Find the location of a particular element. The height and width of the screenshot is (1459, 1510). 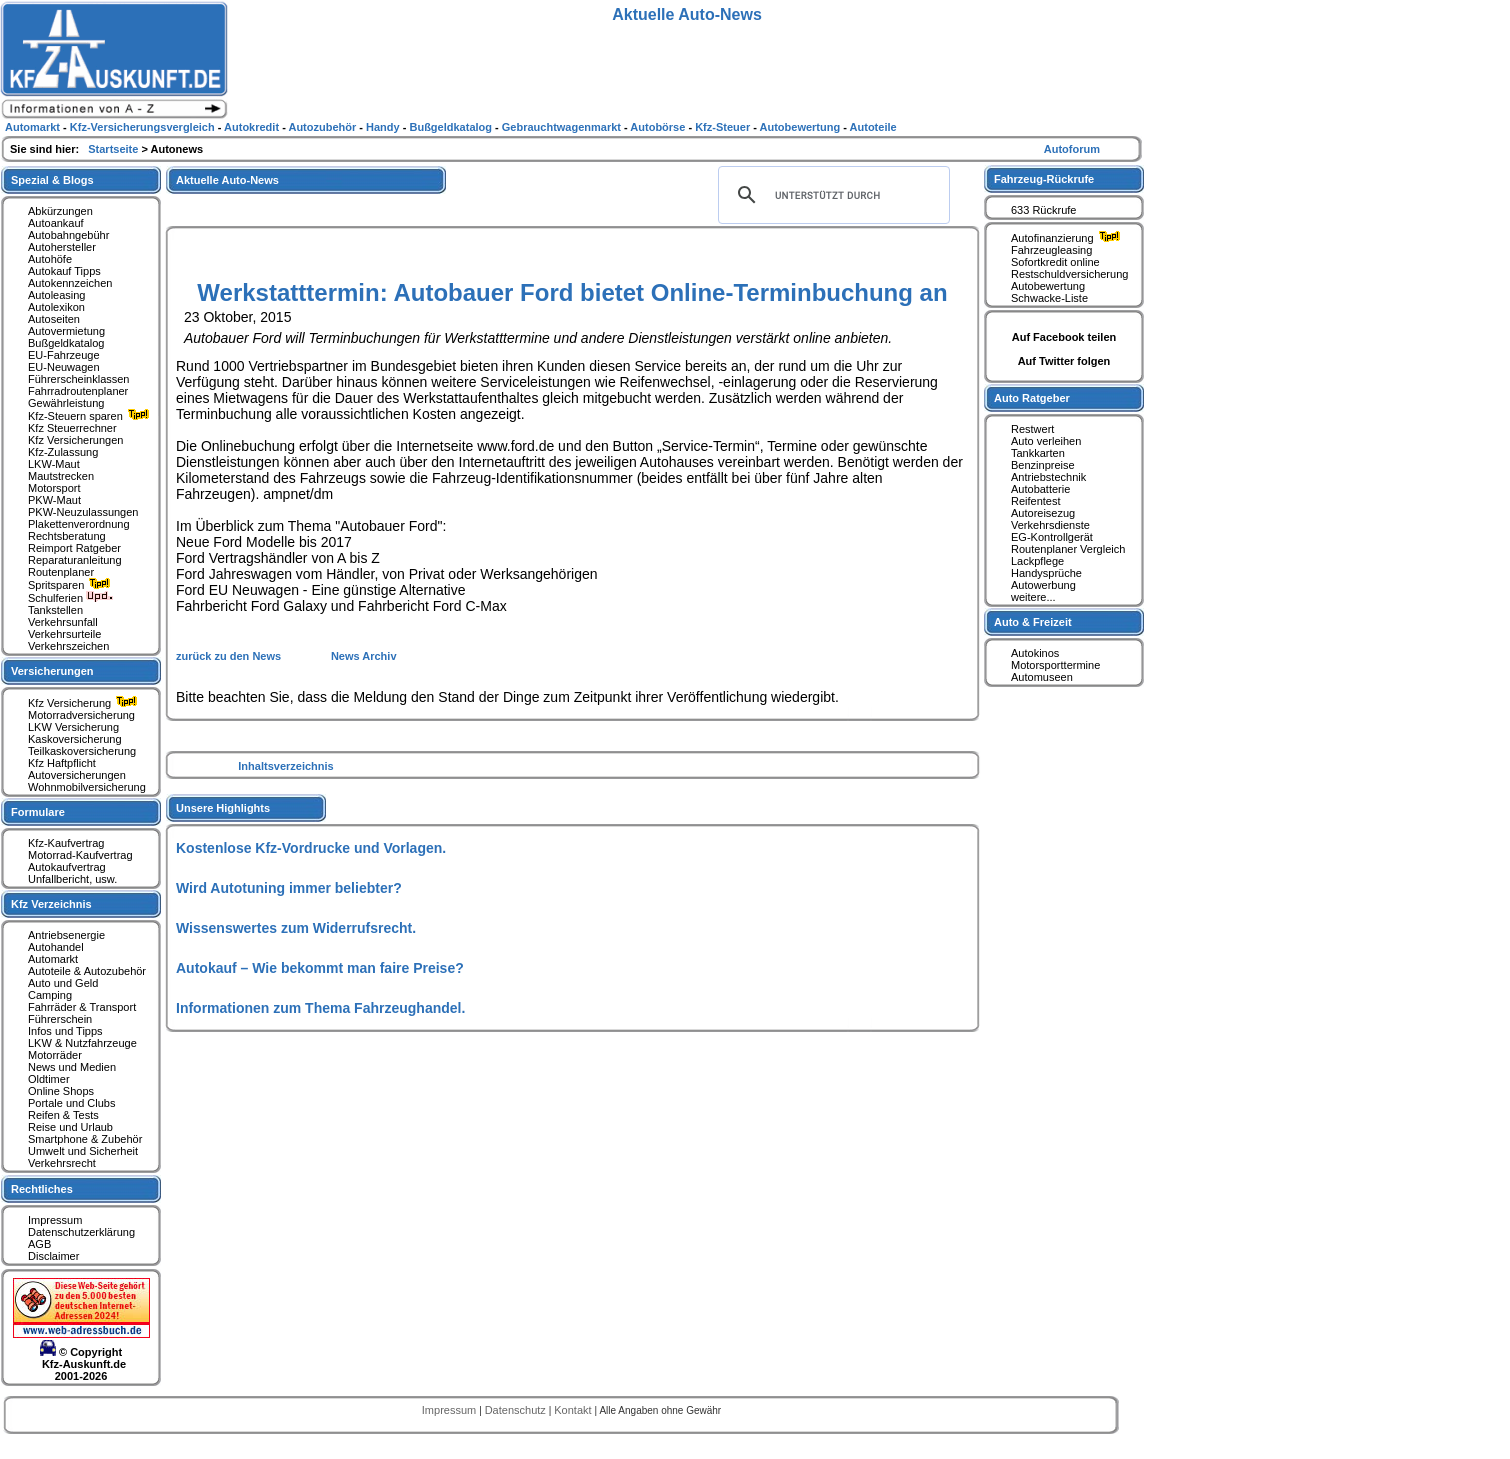

Autobörse is located at coordinates (659, 127).